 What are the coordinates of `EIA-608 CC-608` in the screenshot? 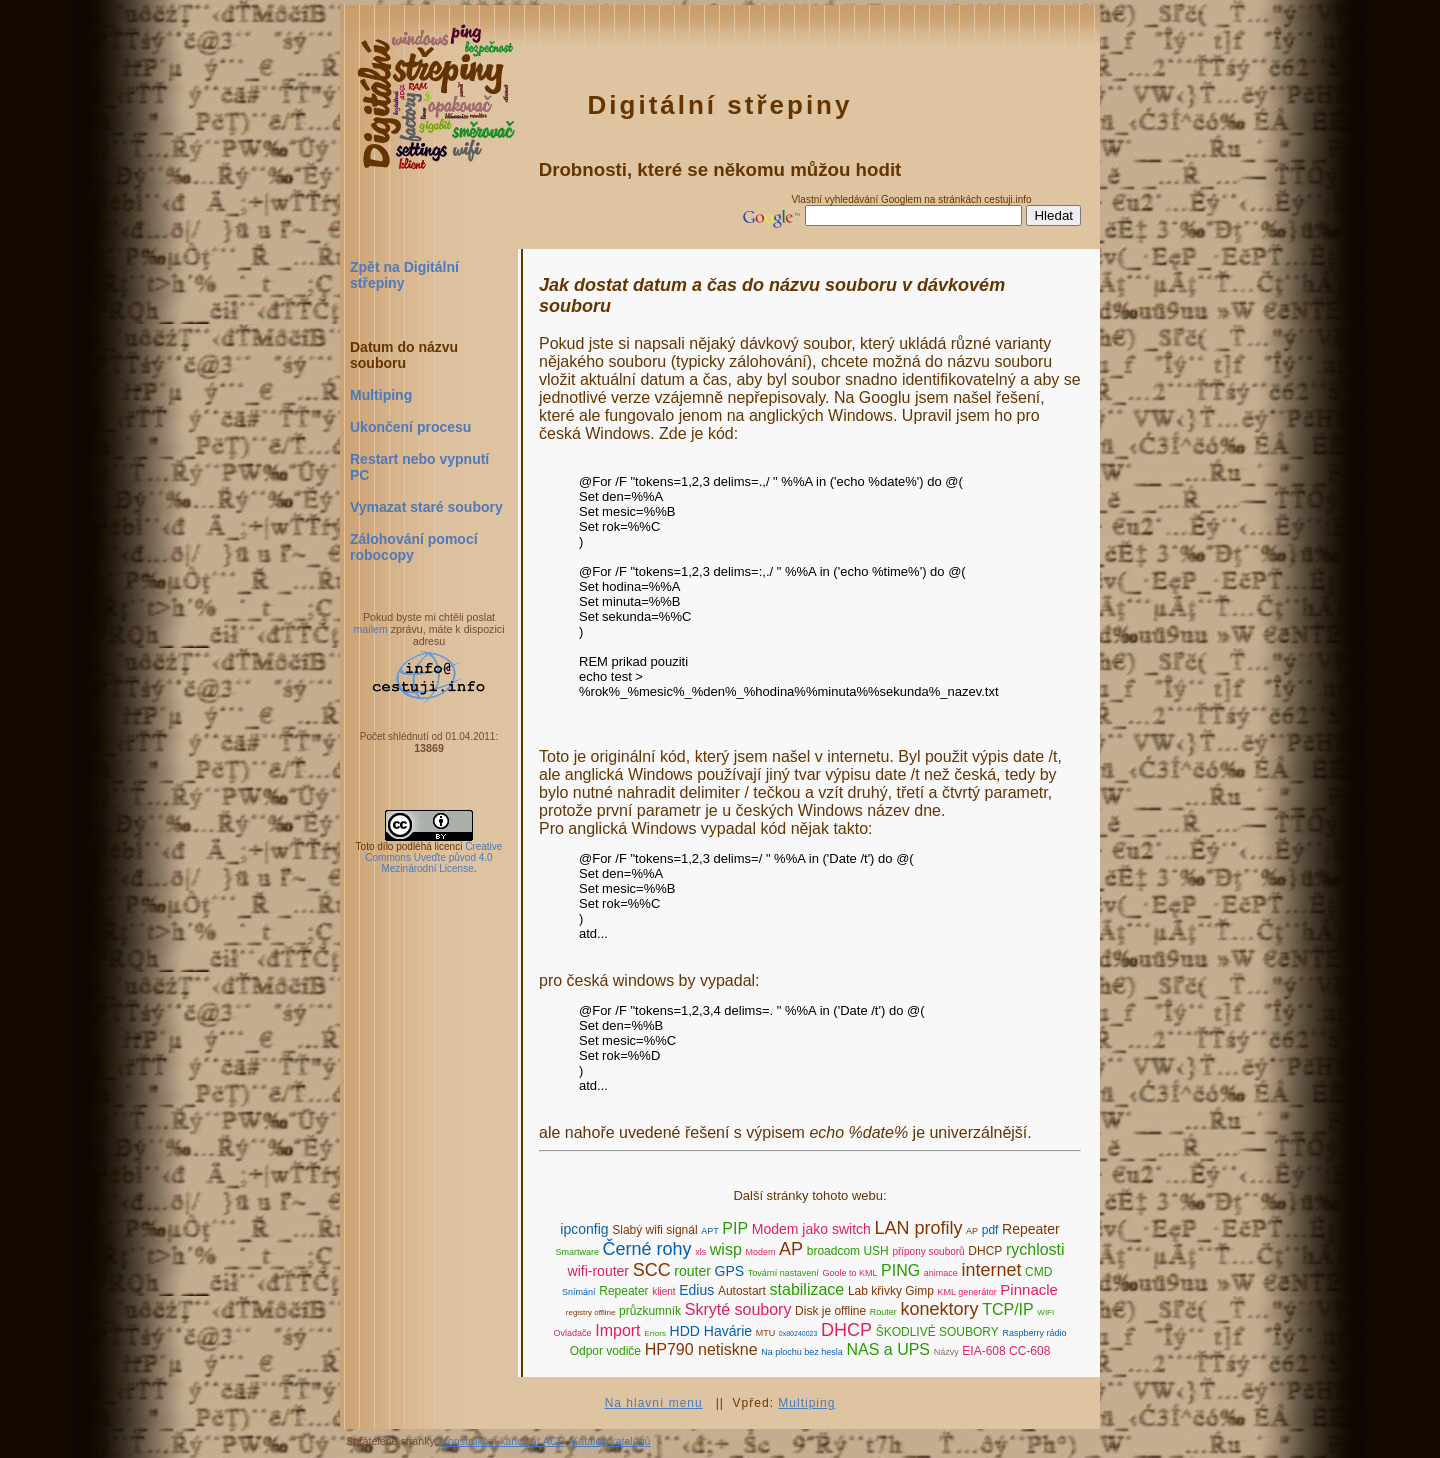 It's located at (1006, 1351).